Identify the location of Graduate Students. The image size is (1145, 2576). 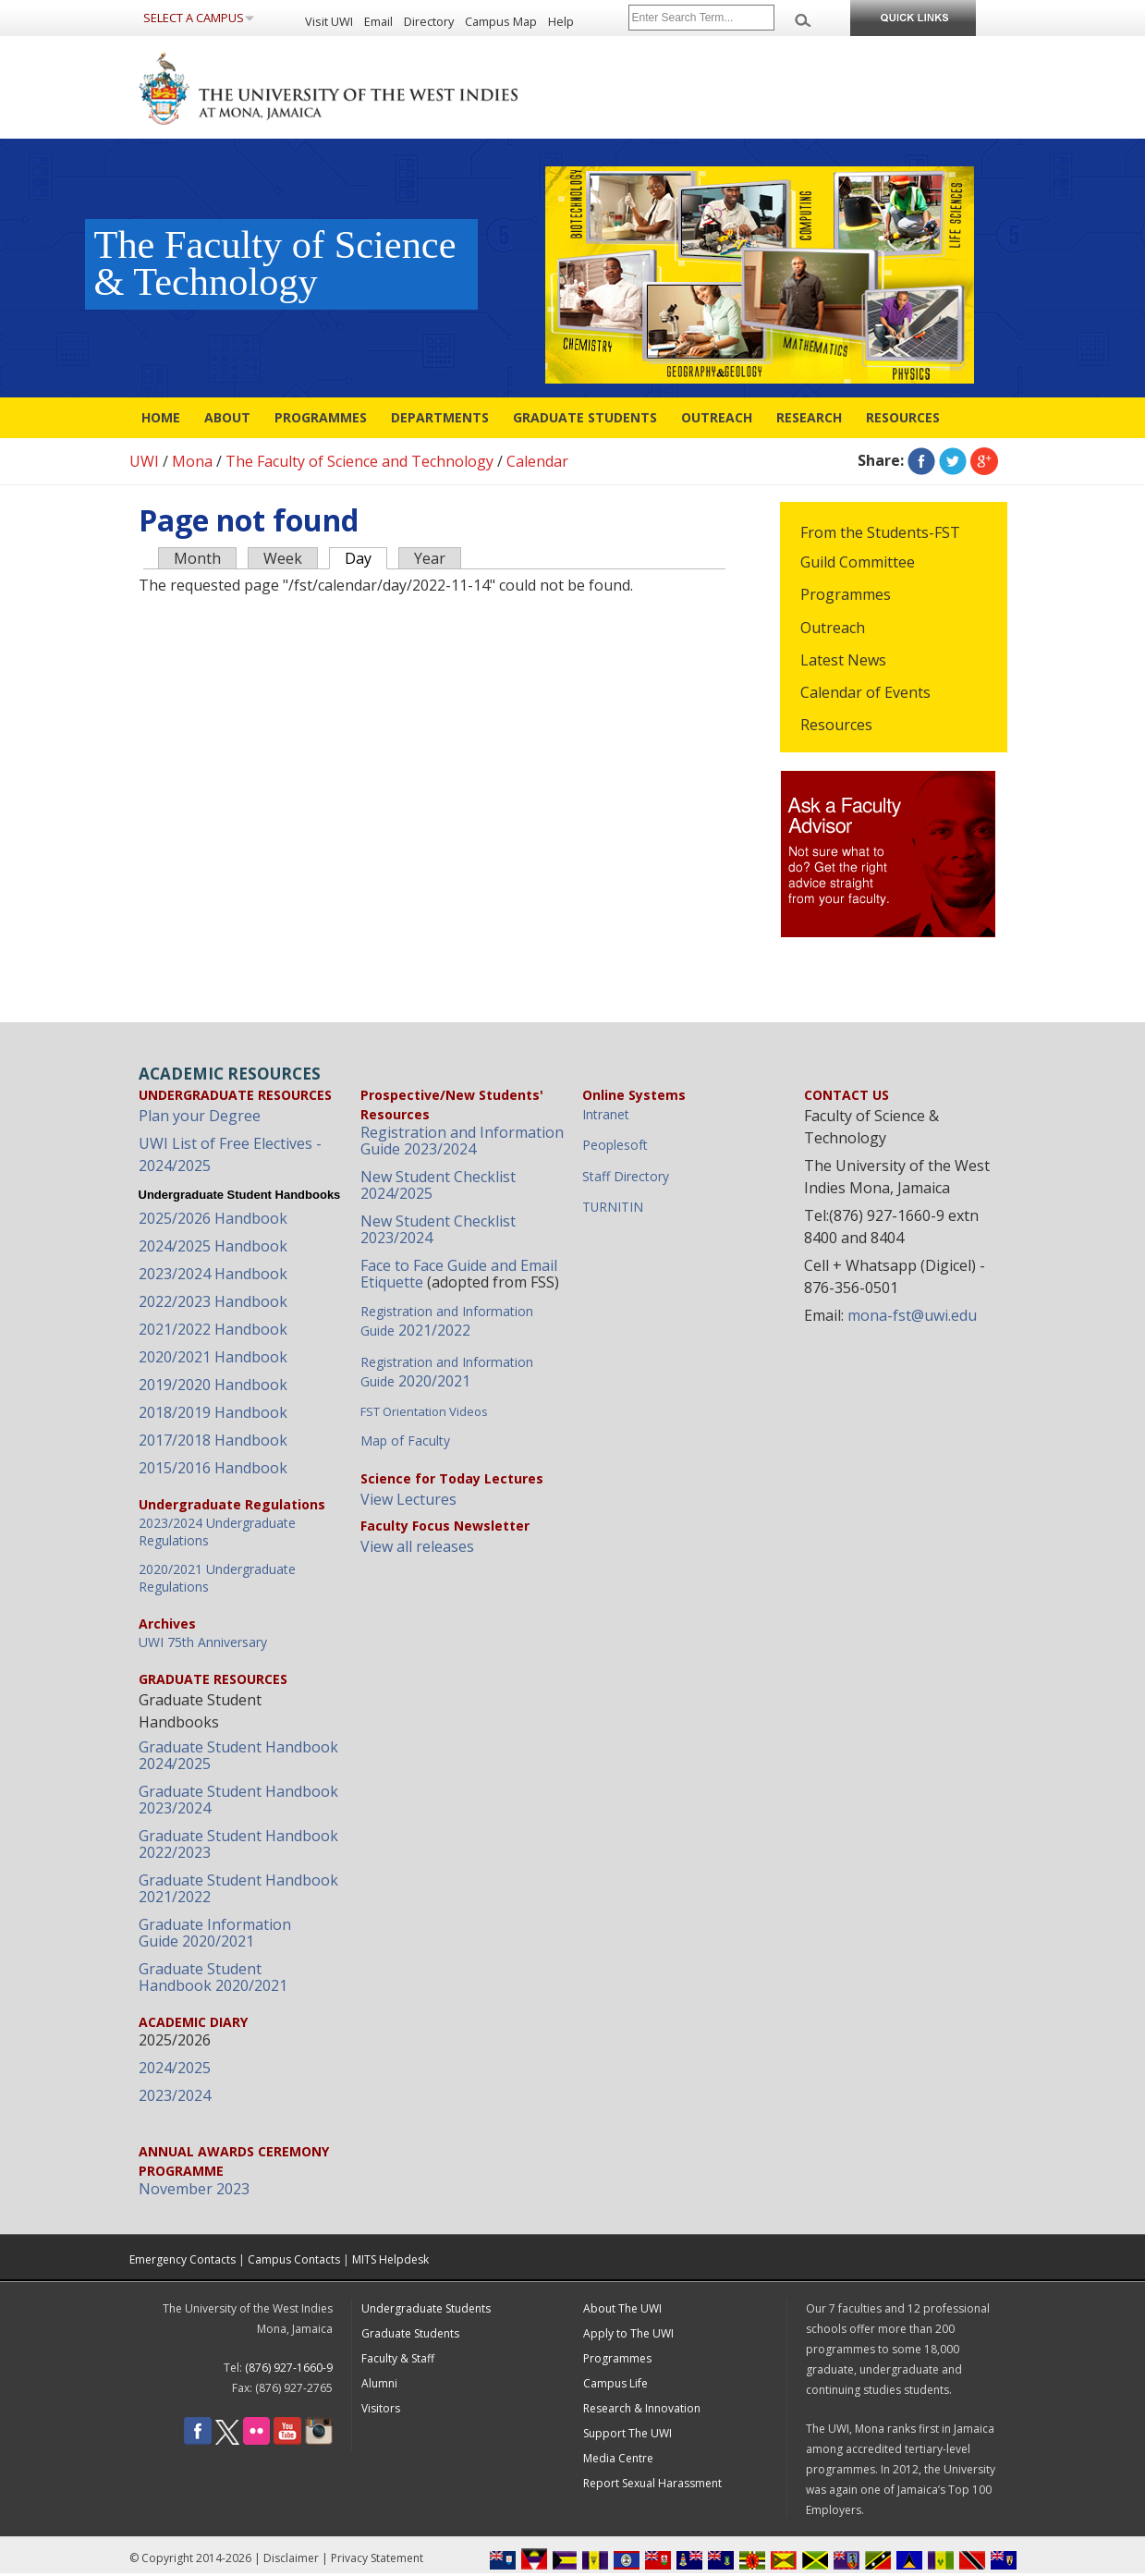
(585, 417).